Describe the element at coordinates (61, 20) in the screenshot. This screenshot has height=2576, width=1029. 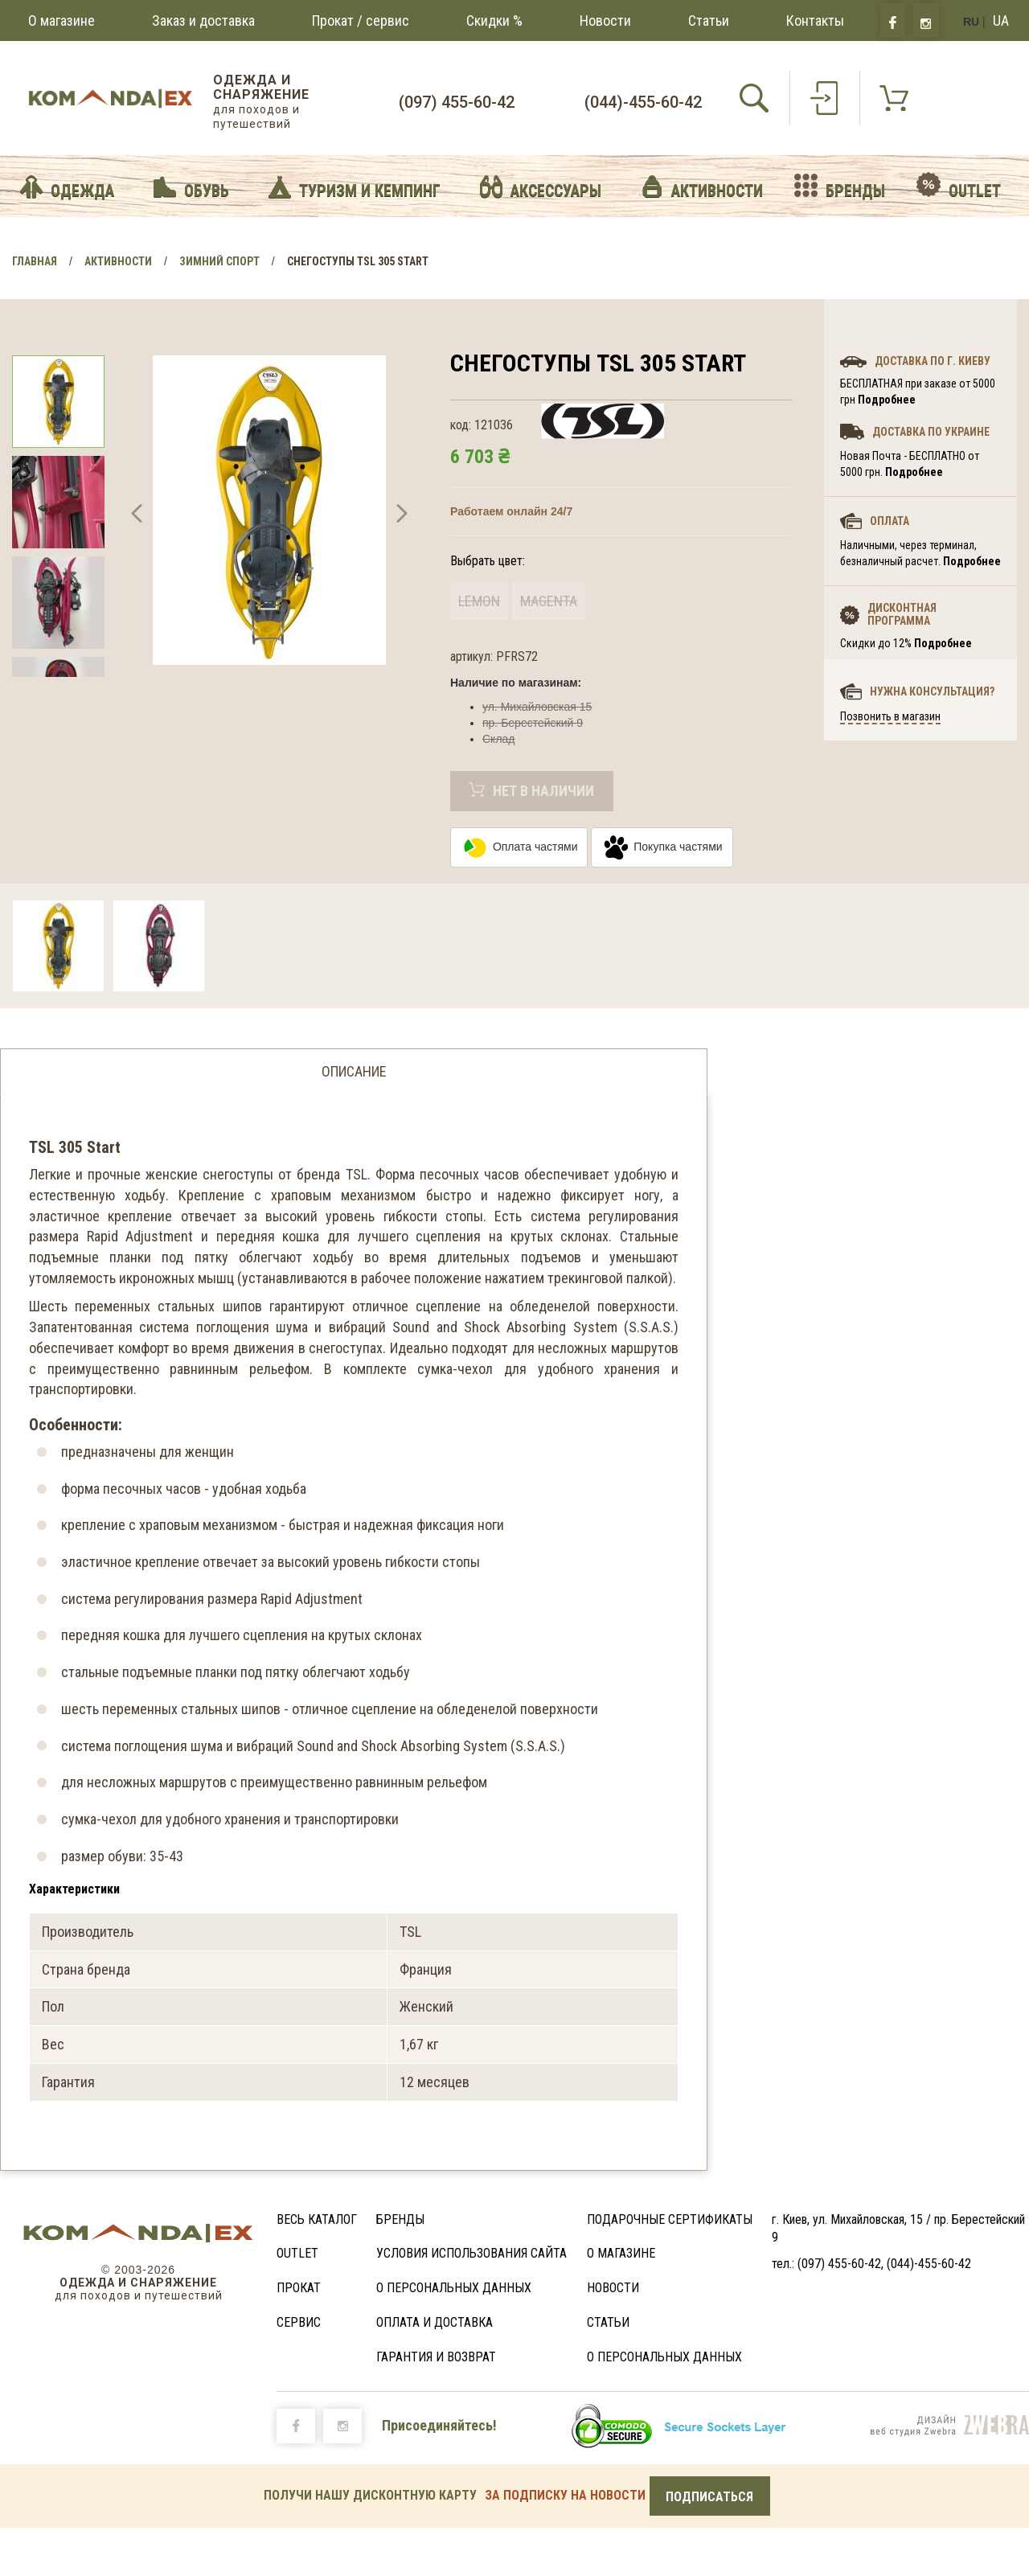
I see `О магазине` at that location.